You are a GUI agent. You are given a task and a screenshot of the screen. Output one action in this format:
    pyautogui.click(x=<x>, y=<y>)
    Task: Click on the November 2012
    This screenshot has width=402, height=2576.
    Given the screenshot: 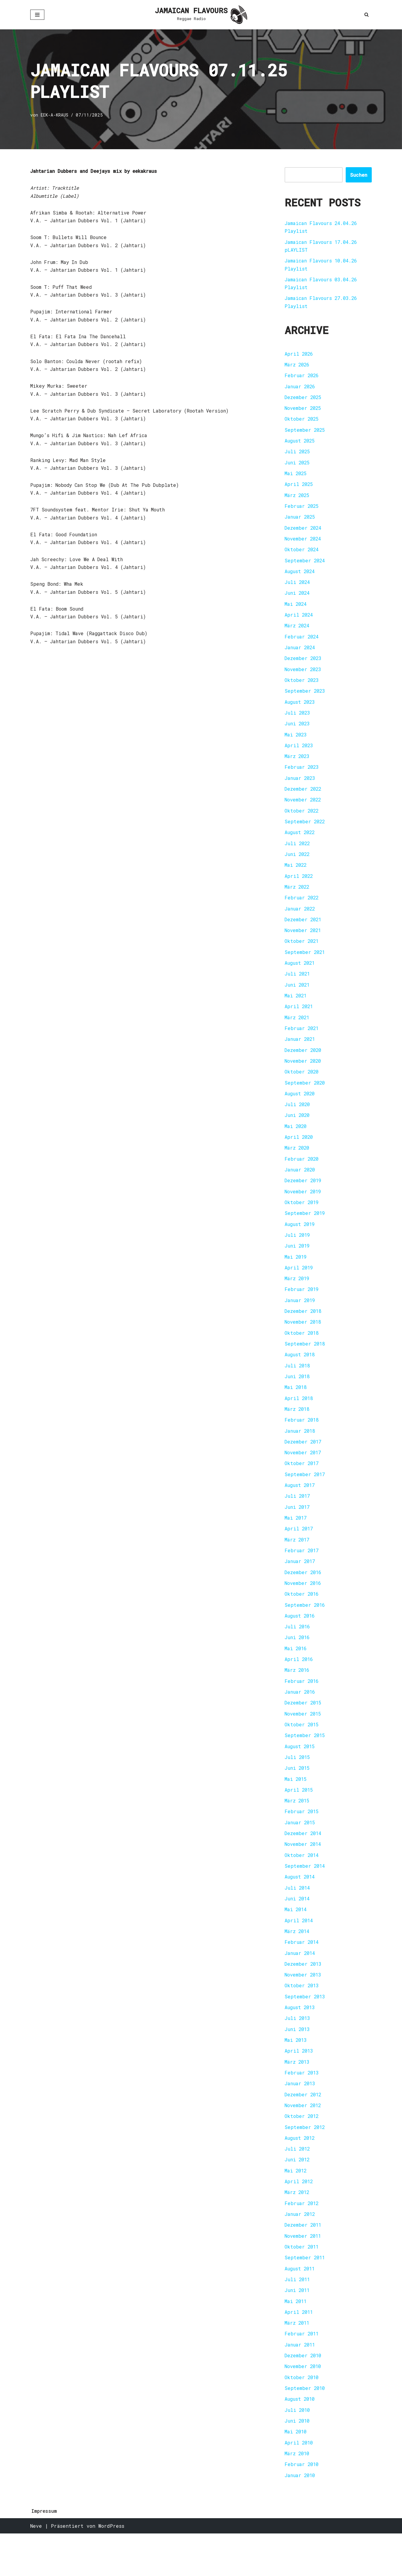 What is the action you would take?
    pyautogui.click(x=304, y=2140)
    